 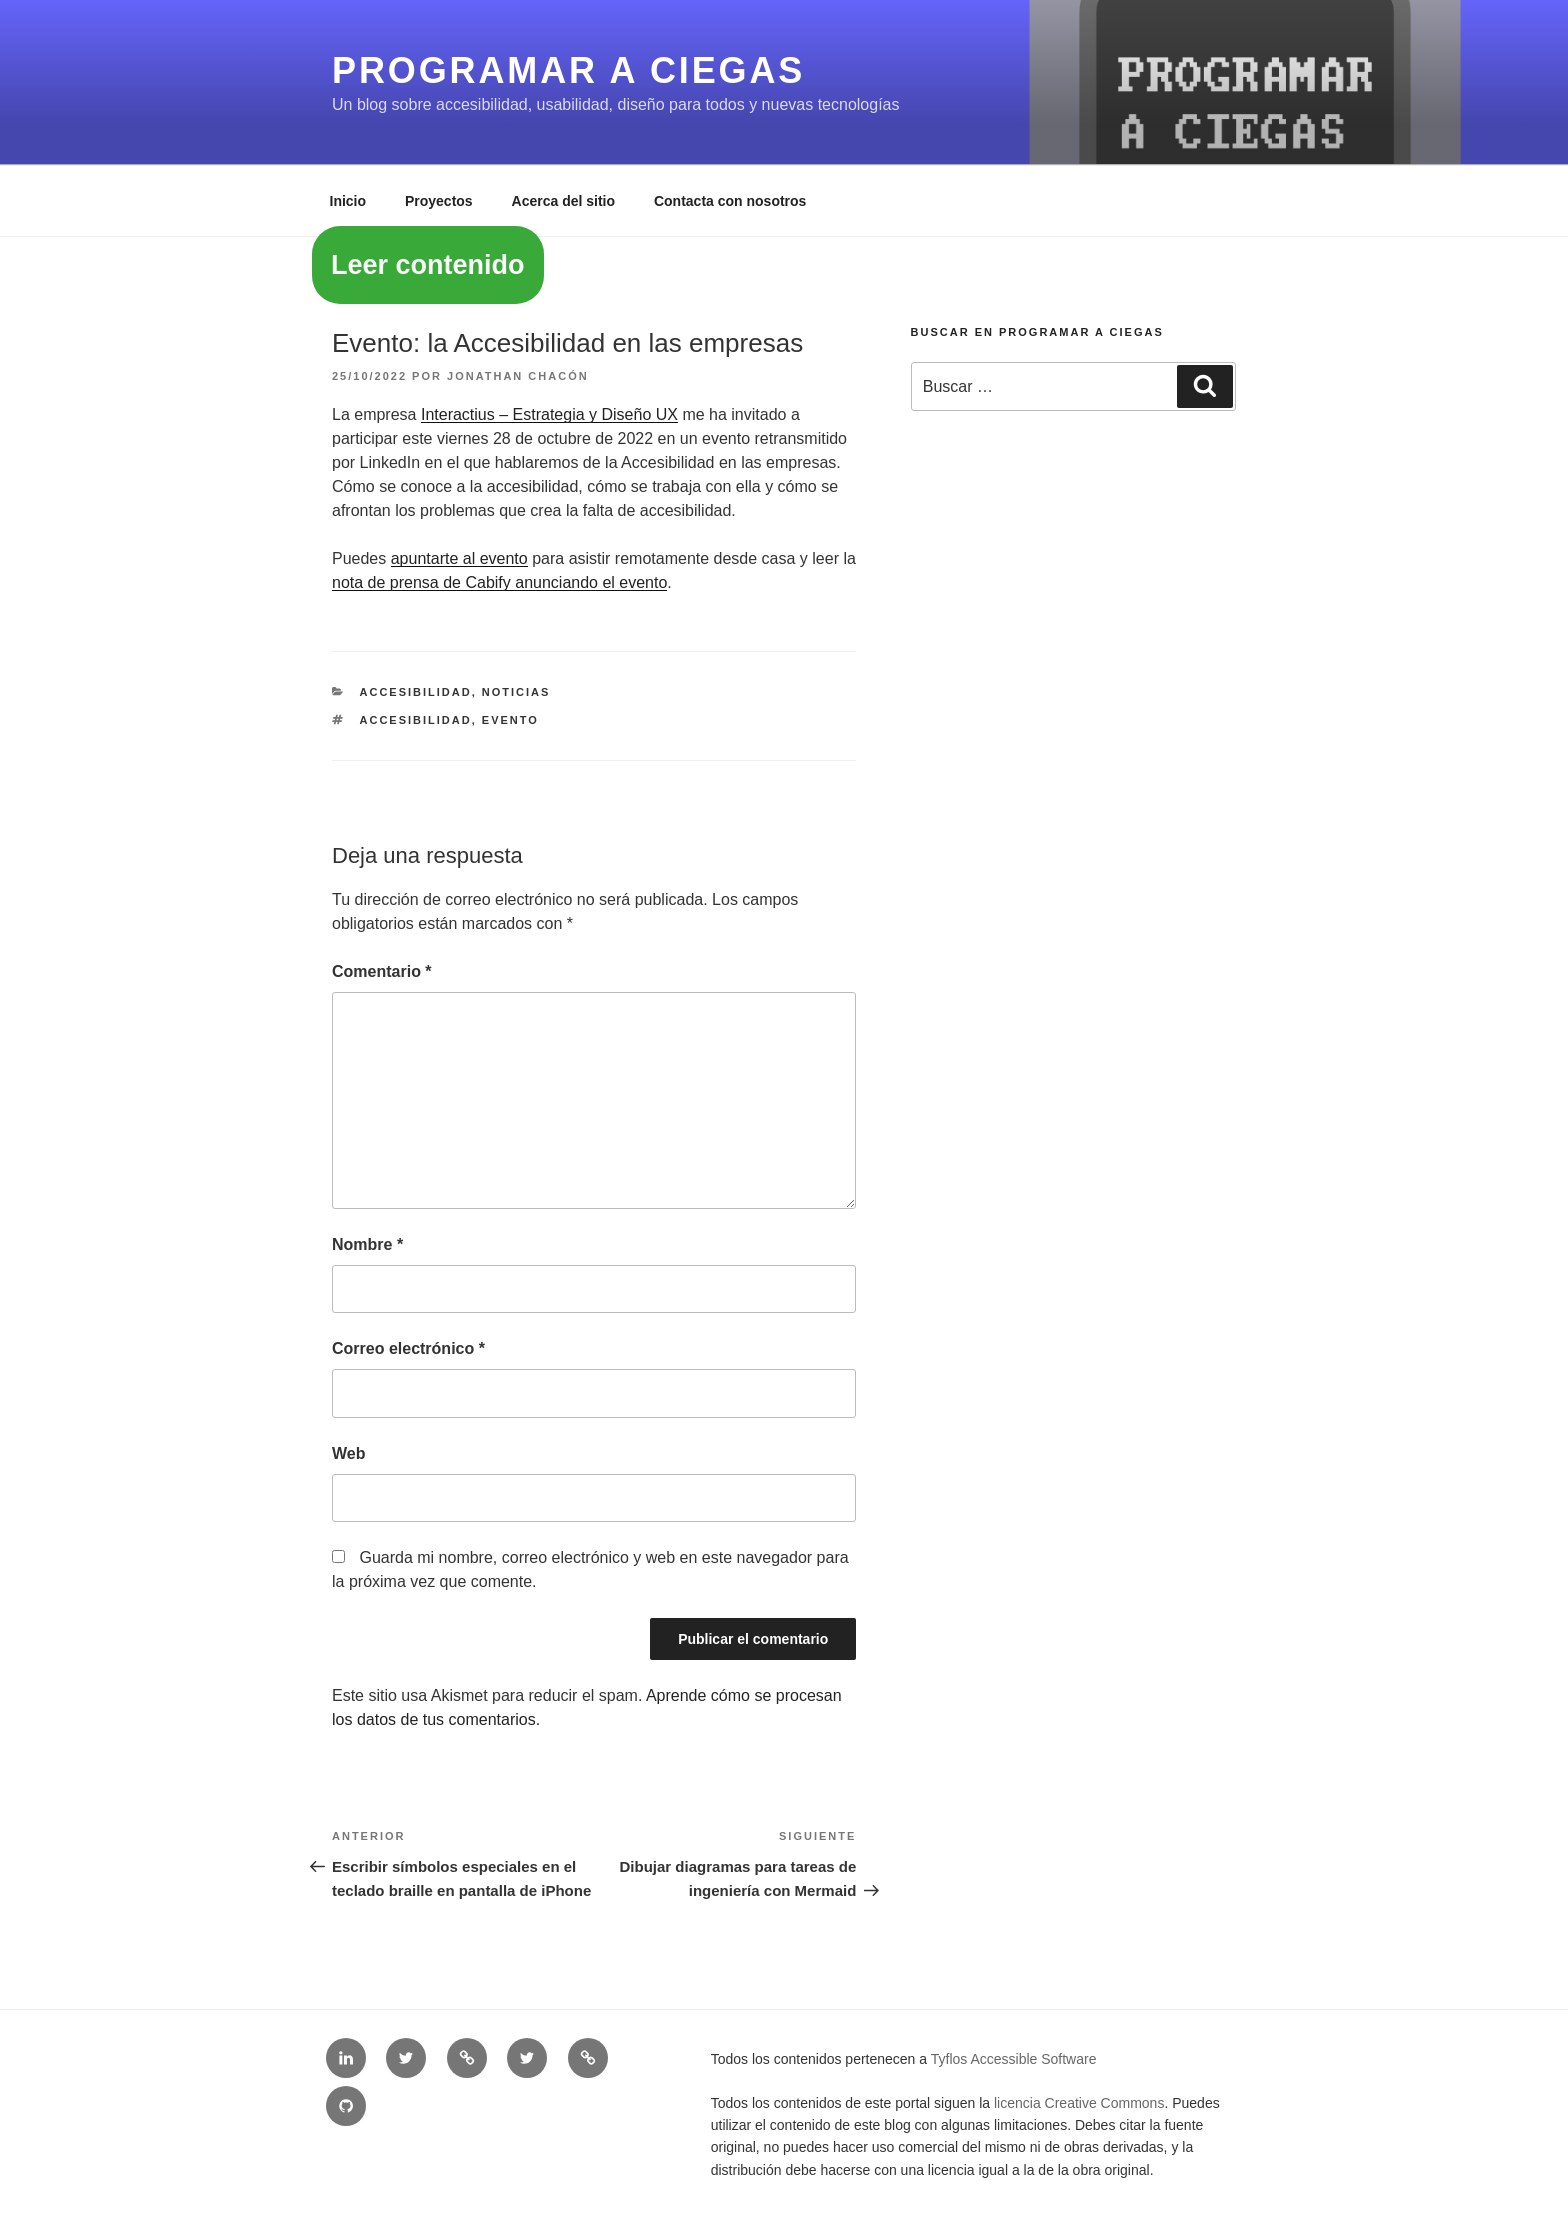 What do you see at coordinates (564, 201) in the screenshot?
I see `Acerca del sitio` at bounding box center [564, 201].